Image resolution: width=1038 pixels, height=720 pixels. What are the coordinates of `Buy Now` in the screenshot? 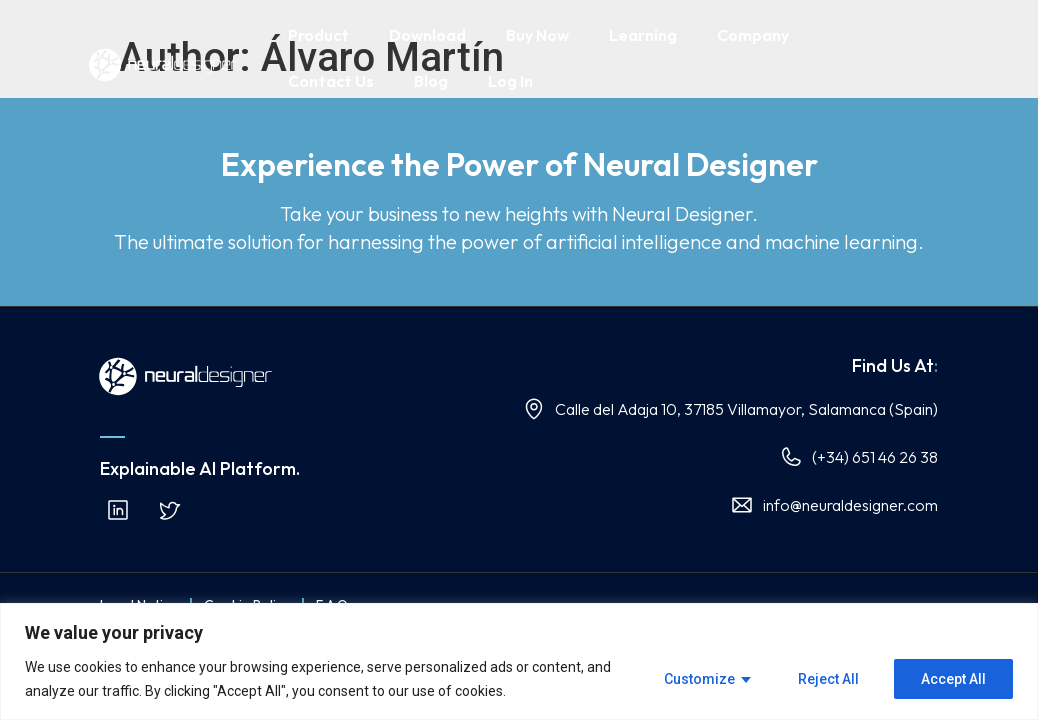 It's located at (537, 35).